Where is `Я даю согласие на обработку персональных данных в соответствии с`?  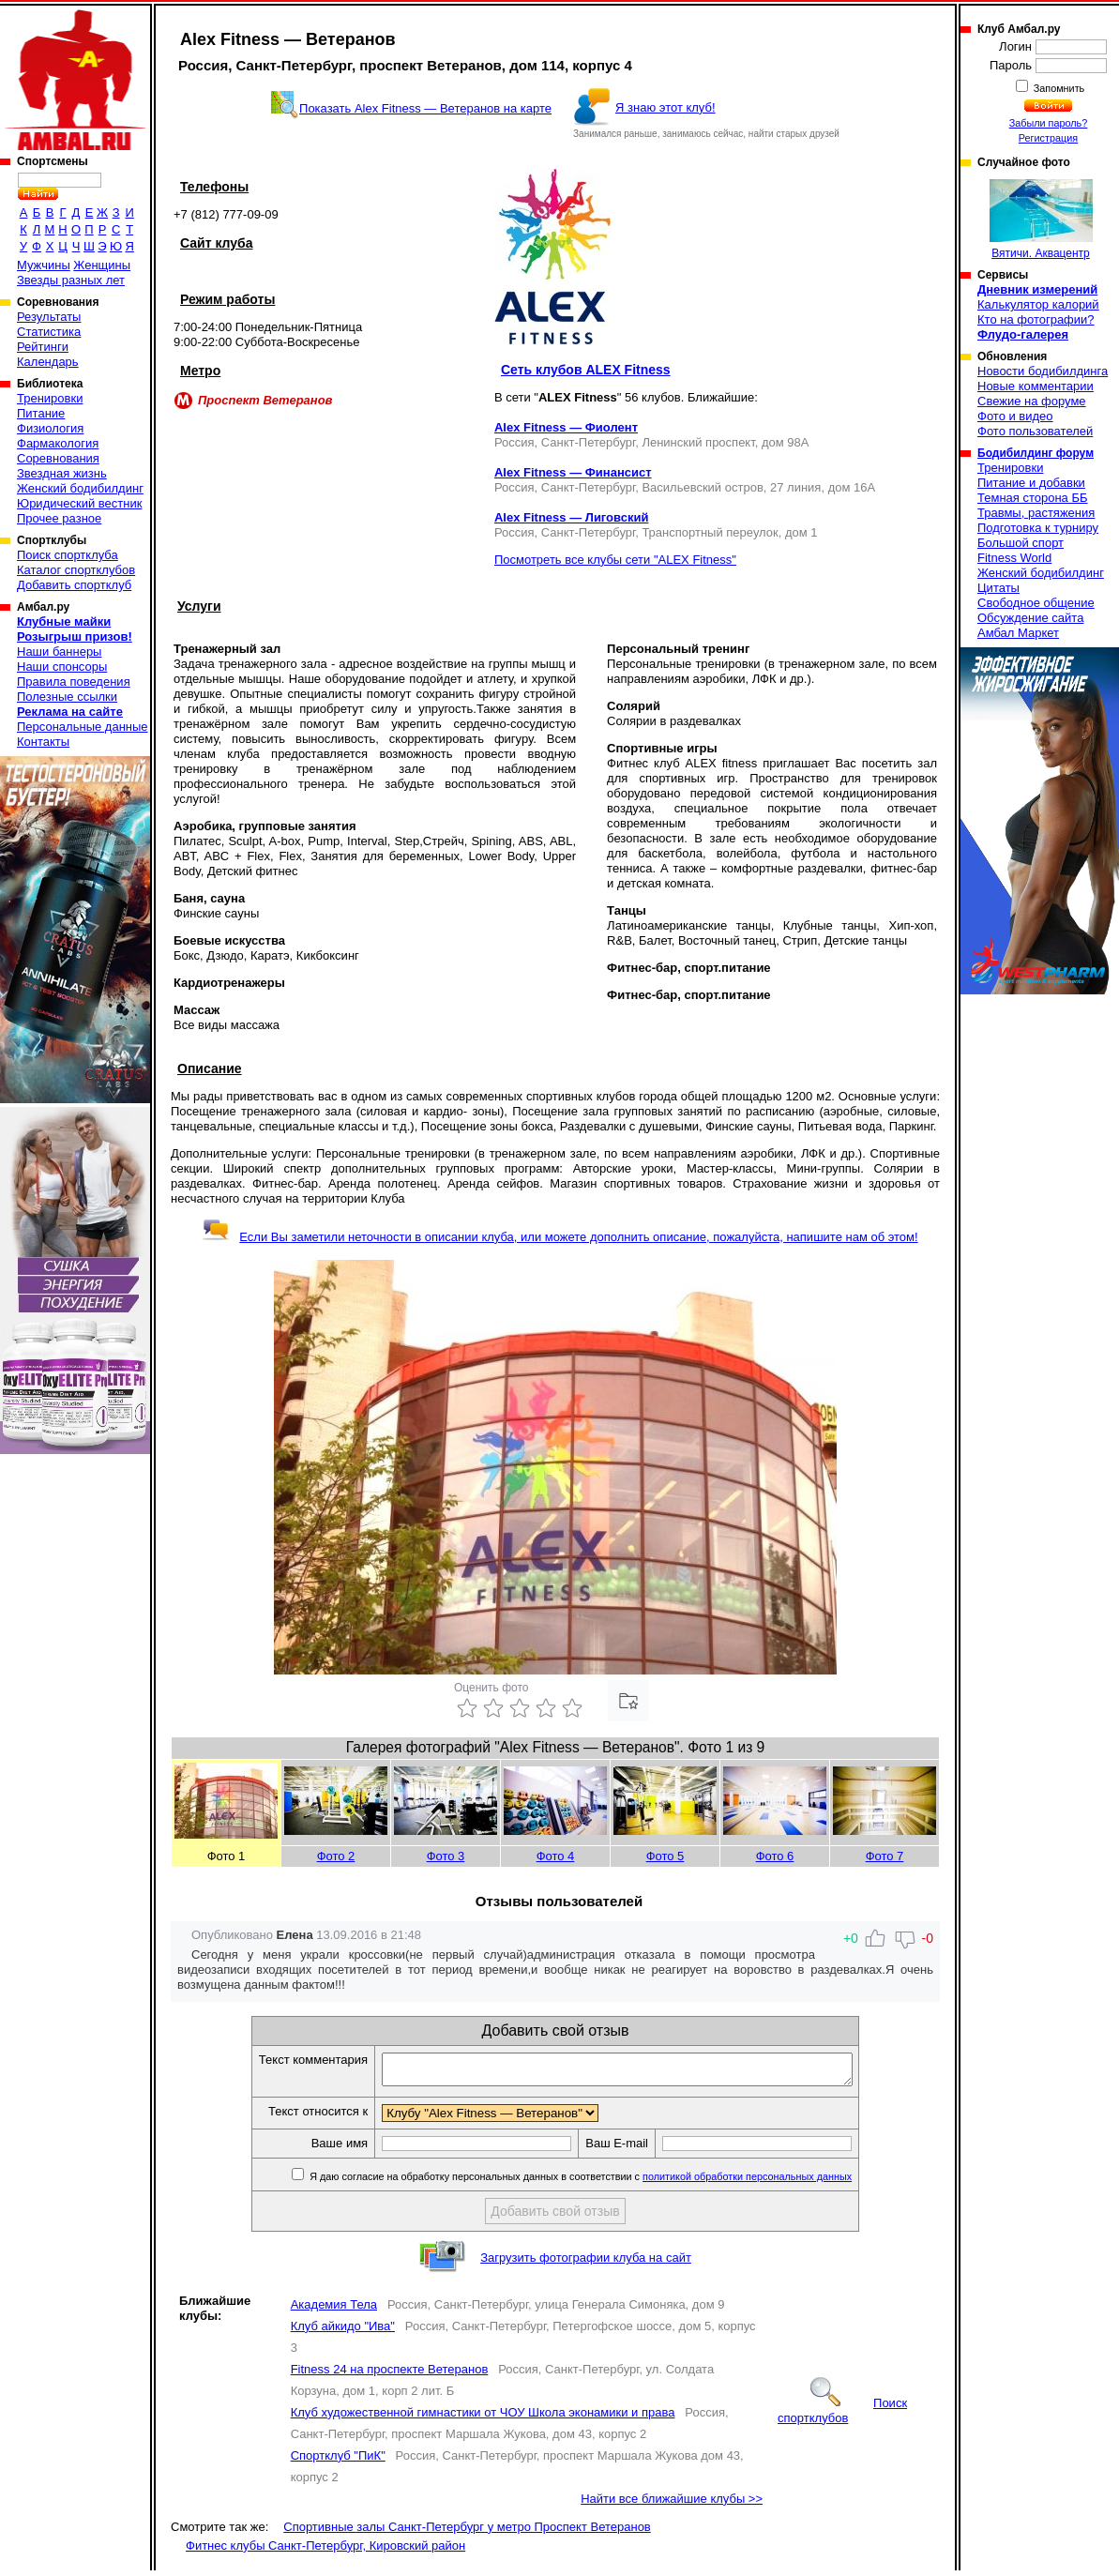 Я даю согласие на обработку персональных данных в соответствии с is located at coordinates (607, 2182).